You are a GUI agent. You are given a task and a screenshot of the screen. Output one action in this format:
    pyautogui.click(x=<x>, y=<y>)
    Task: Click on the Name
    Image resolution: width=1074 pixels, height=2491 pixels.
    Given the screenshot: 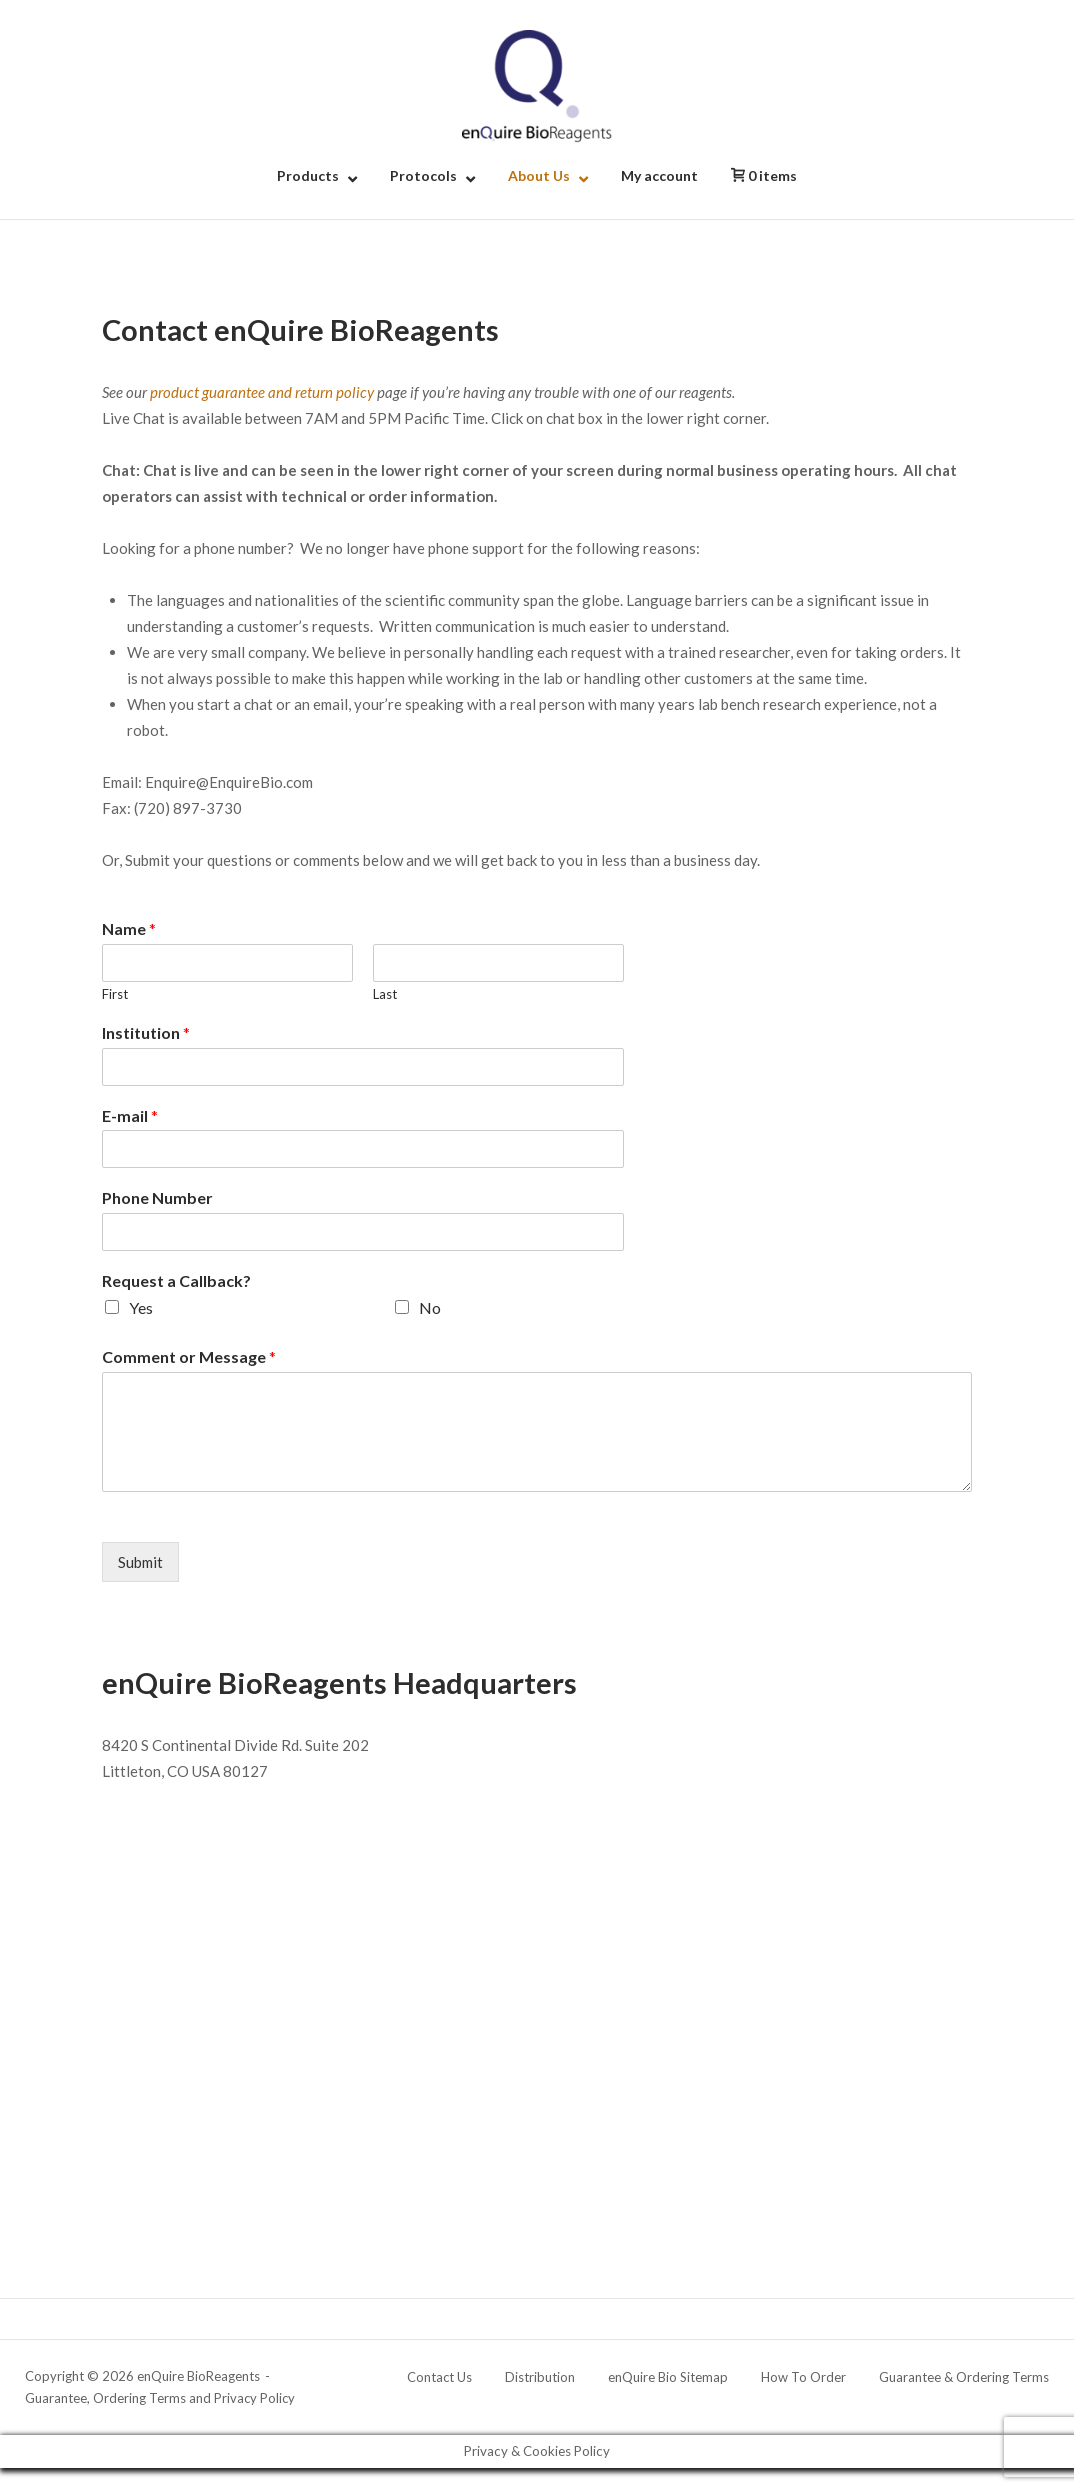 What is the action you would take?
    pyautogui.click(x=129, y=928)
    